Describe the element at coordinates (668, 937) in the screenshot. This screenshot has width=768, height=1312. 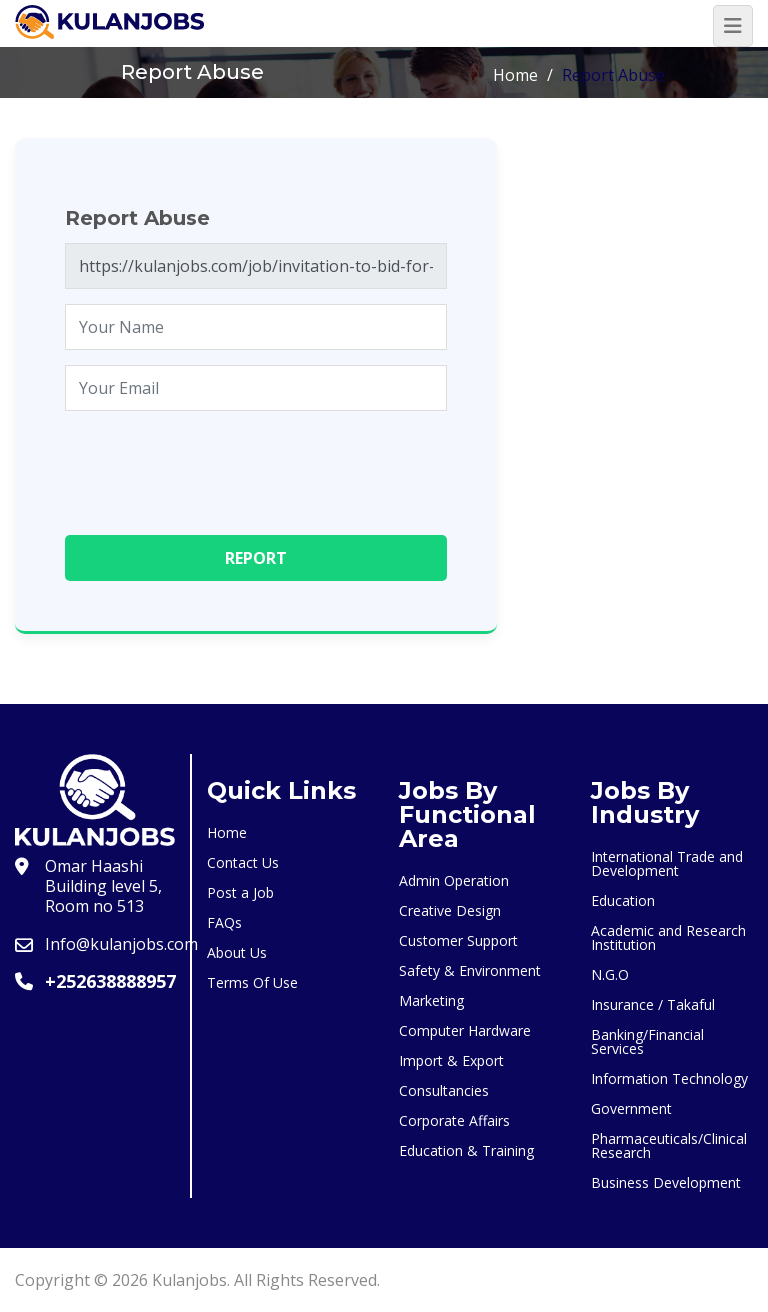
I see `Academic and Research Institution` at that location.